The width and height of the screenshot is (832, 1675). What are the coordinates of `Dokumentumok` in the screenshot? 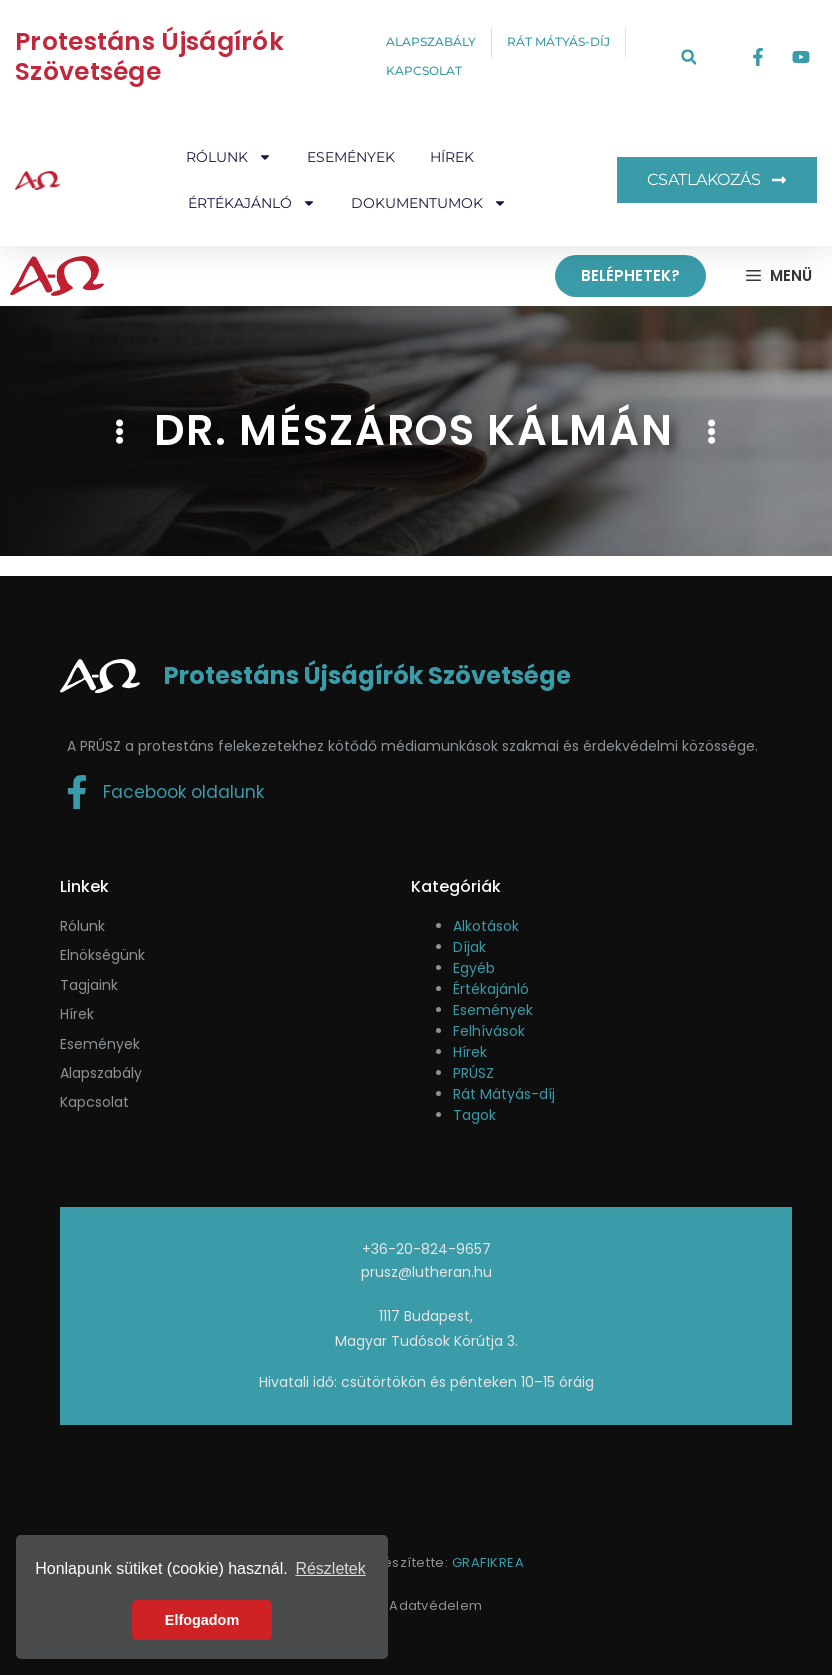 It's located at (429, 203).